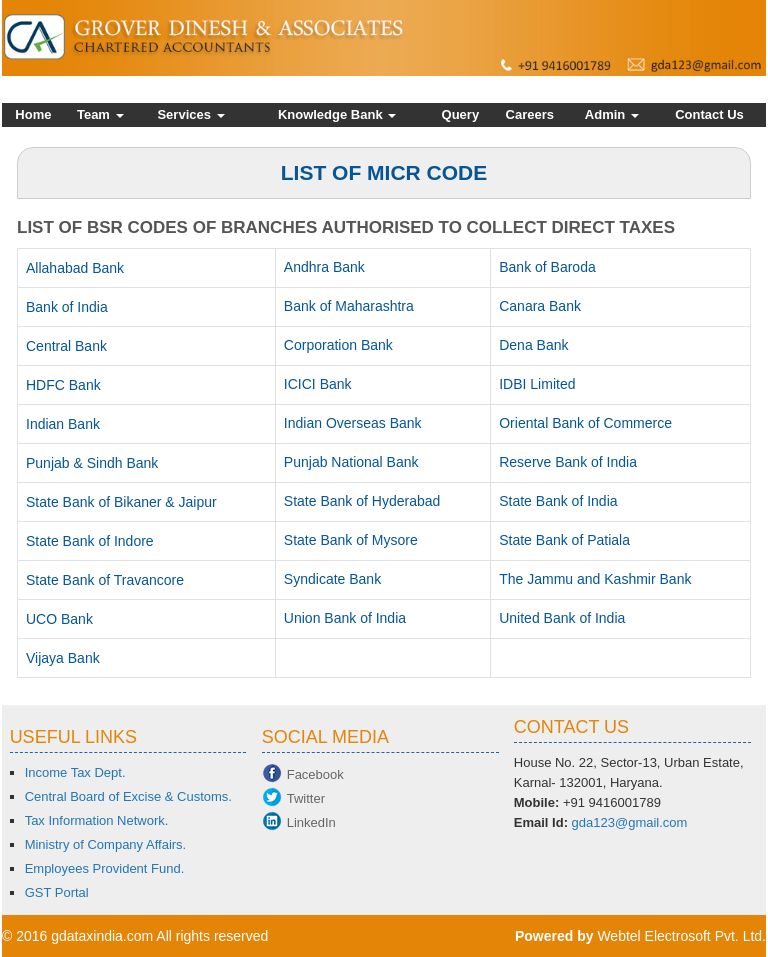  I want to click on Bank of India, so click(67, 307).